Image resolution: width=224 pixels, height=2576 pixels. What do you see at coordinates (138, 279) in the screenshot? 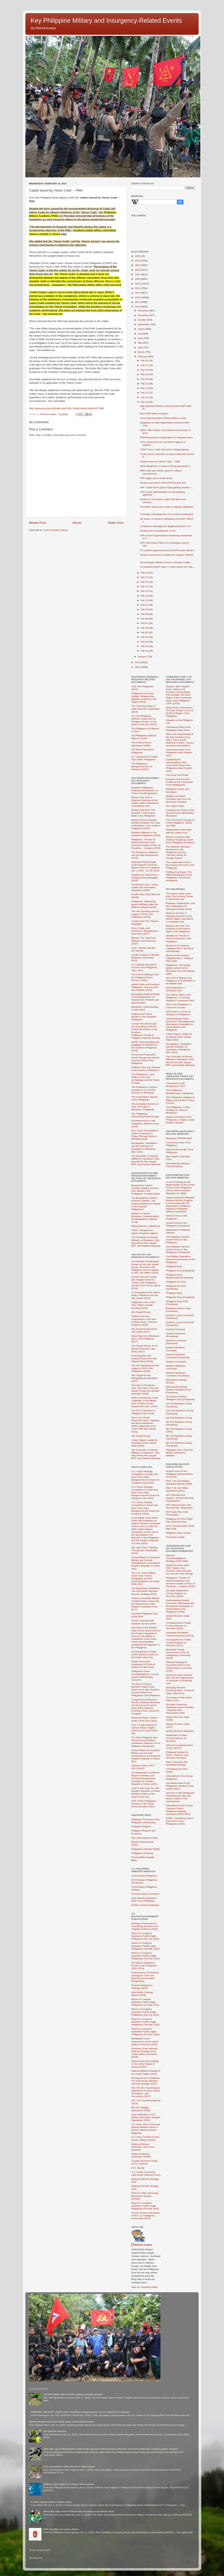
I see `2020` at bounding box center [138, 279].